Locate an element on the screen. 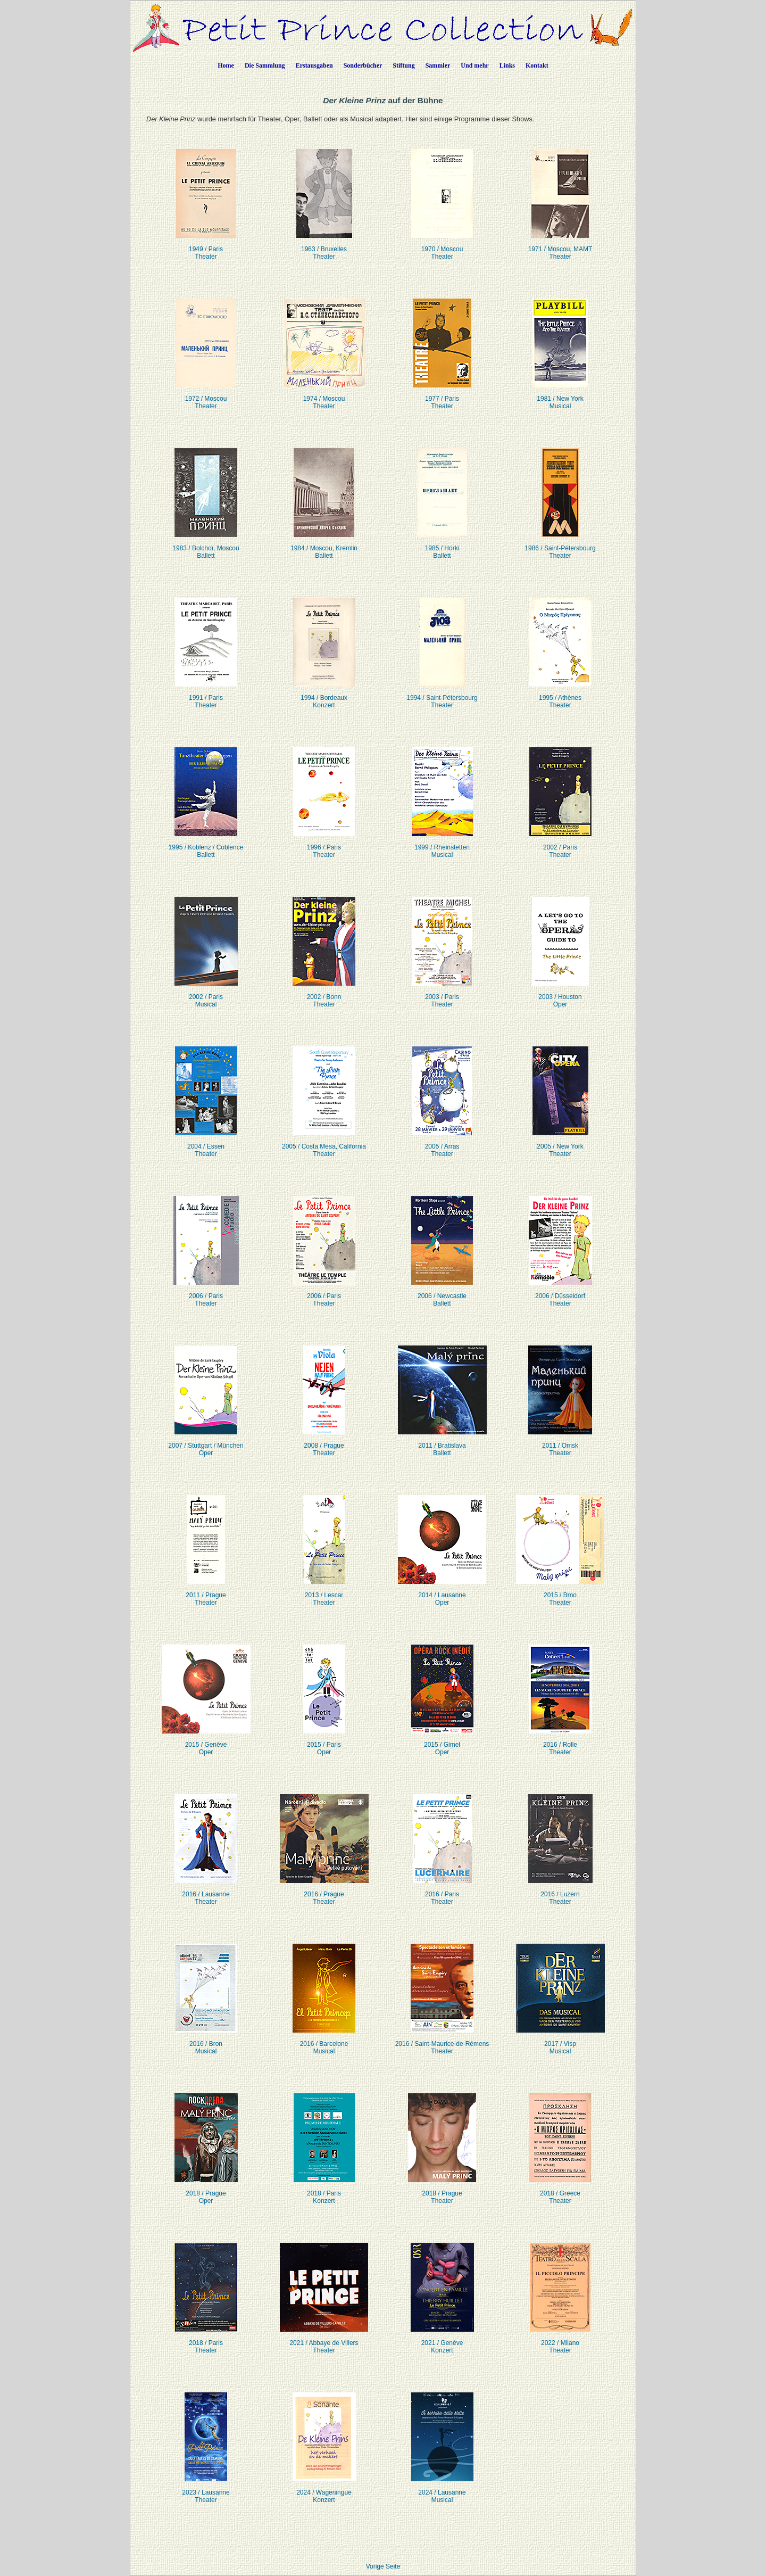 The image size is (766, 2576). 2011 / OmskTheater is located at coordinates (560, 1443).